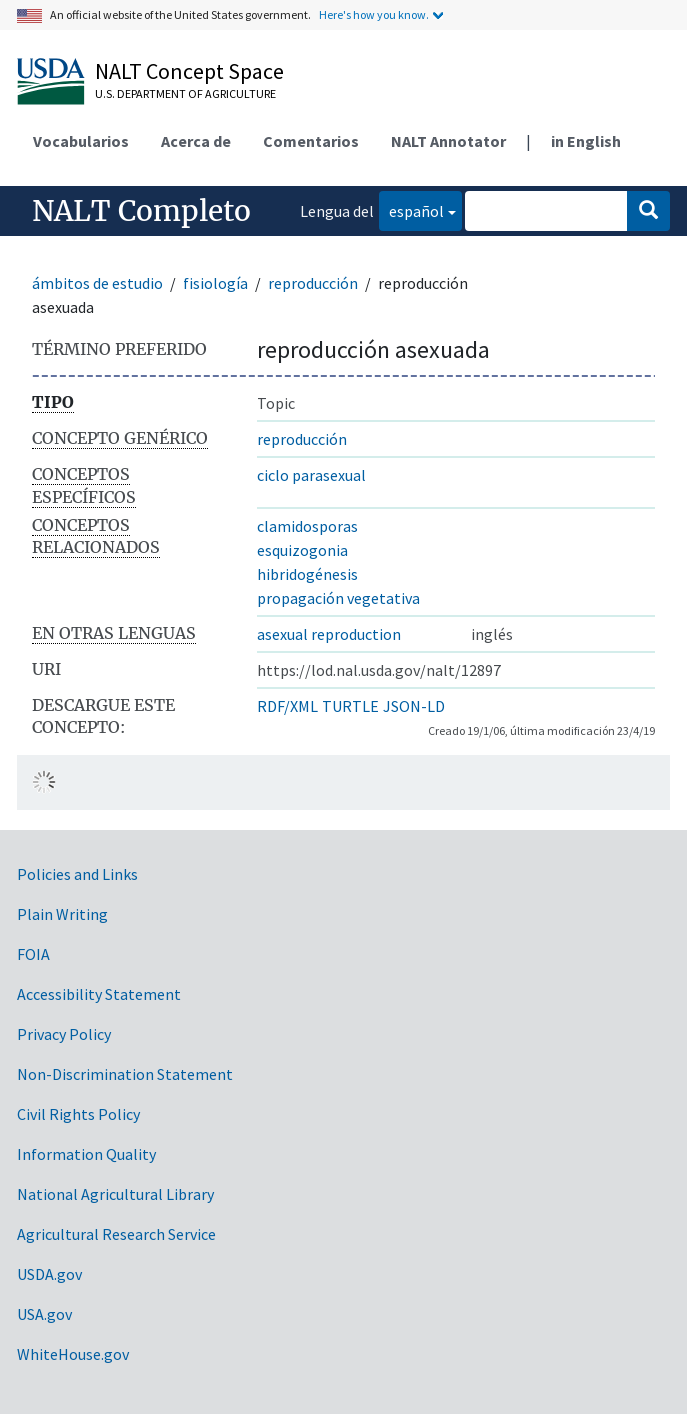  What do you see at coordinates (81, 141) in the screenshot?
I see `Vocabularios` at bounding box center [81, 141].